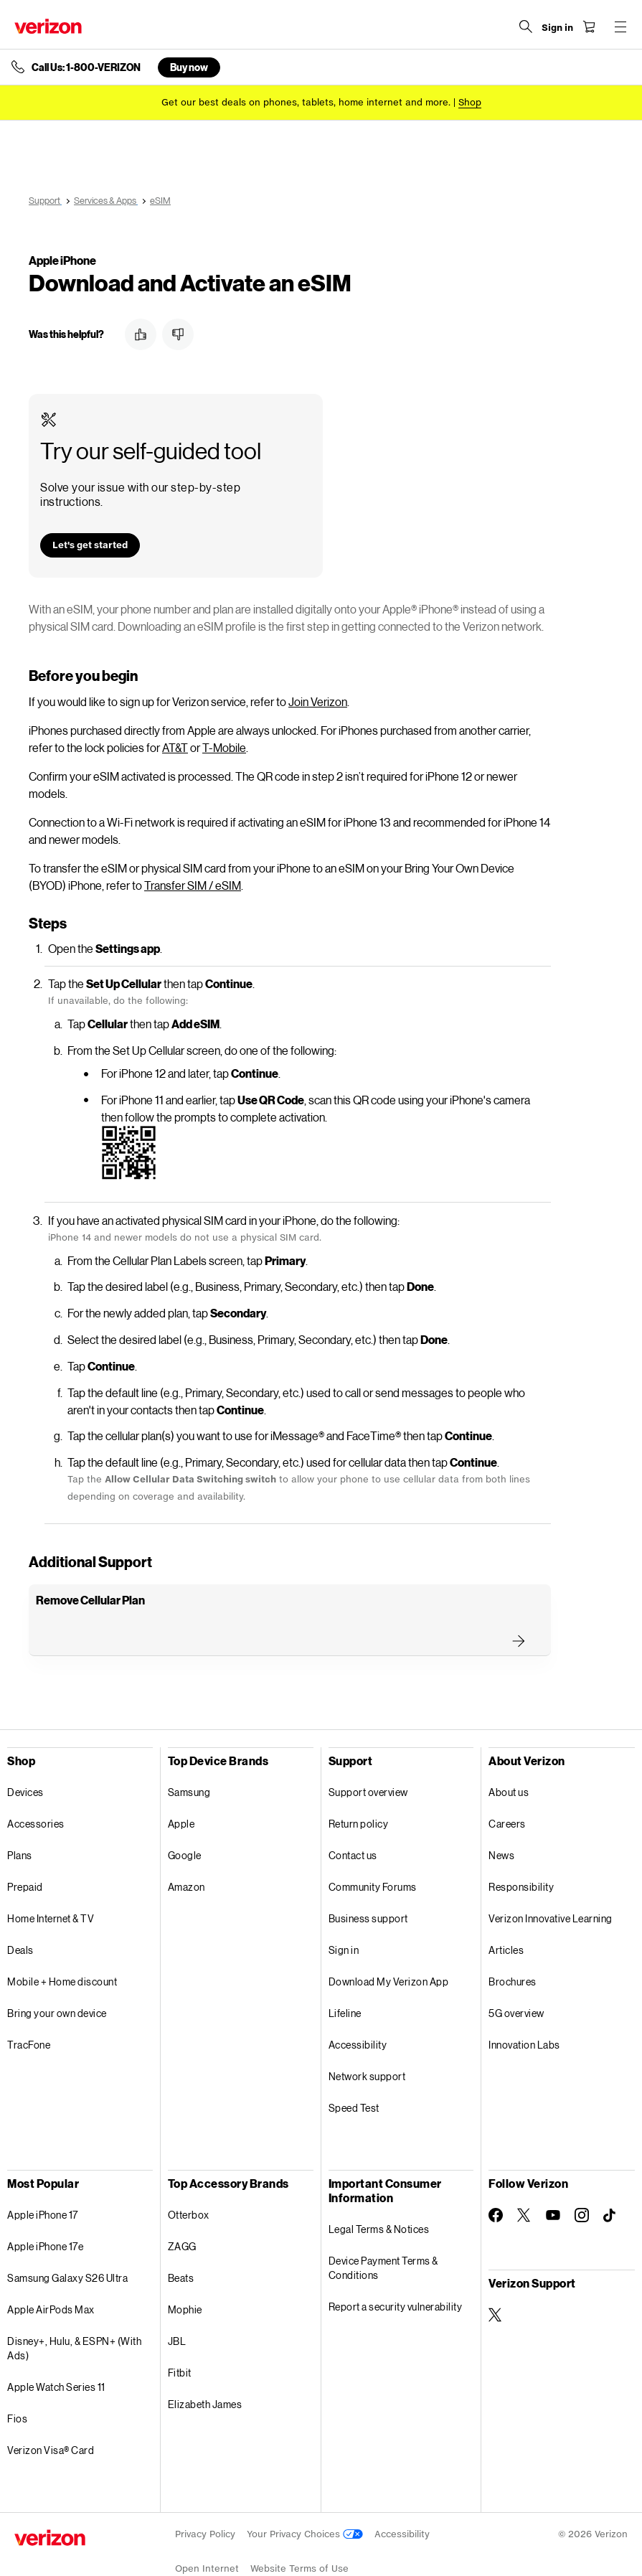 This screenshot has height=2576, width=642. Describe the element at coordinates (379, 2195) in the screenshot. I see `Legal Terms & Notices` at that location.